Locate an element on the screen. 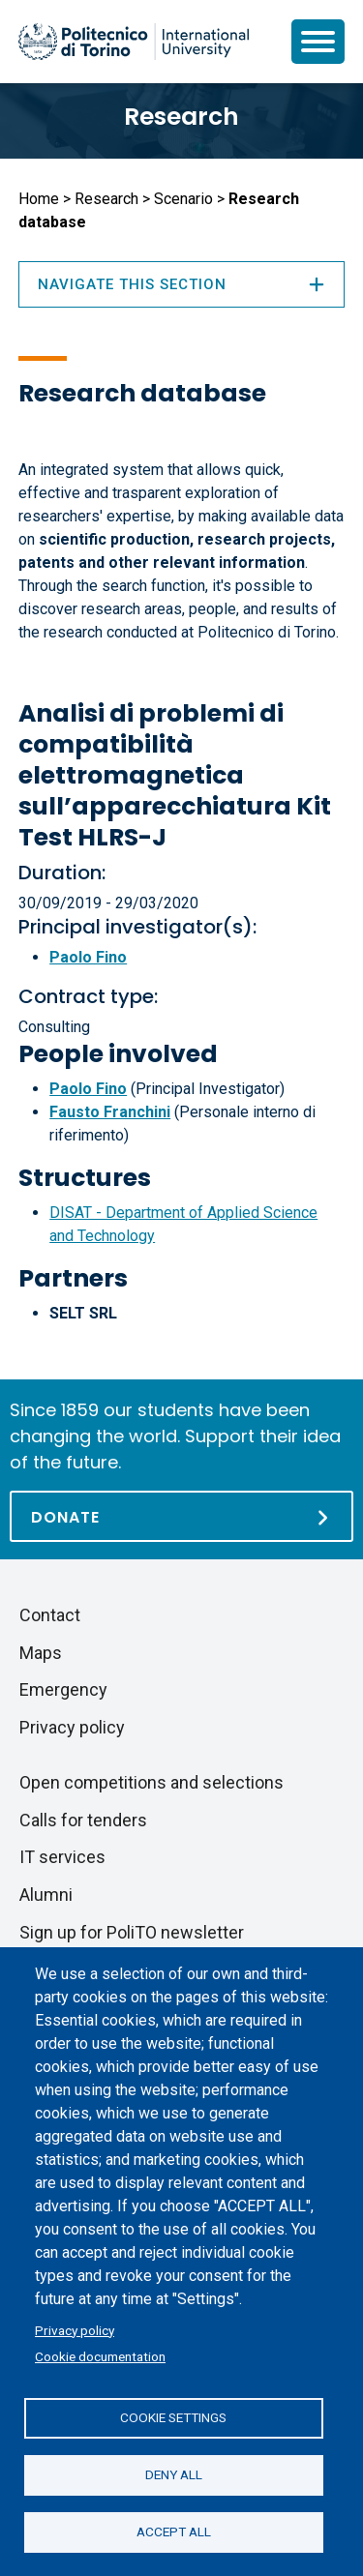 Image resolution: width=363 pixels, height=2576 pixels. Open competitions and selections is located at coordinates (151, 1782).